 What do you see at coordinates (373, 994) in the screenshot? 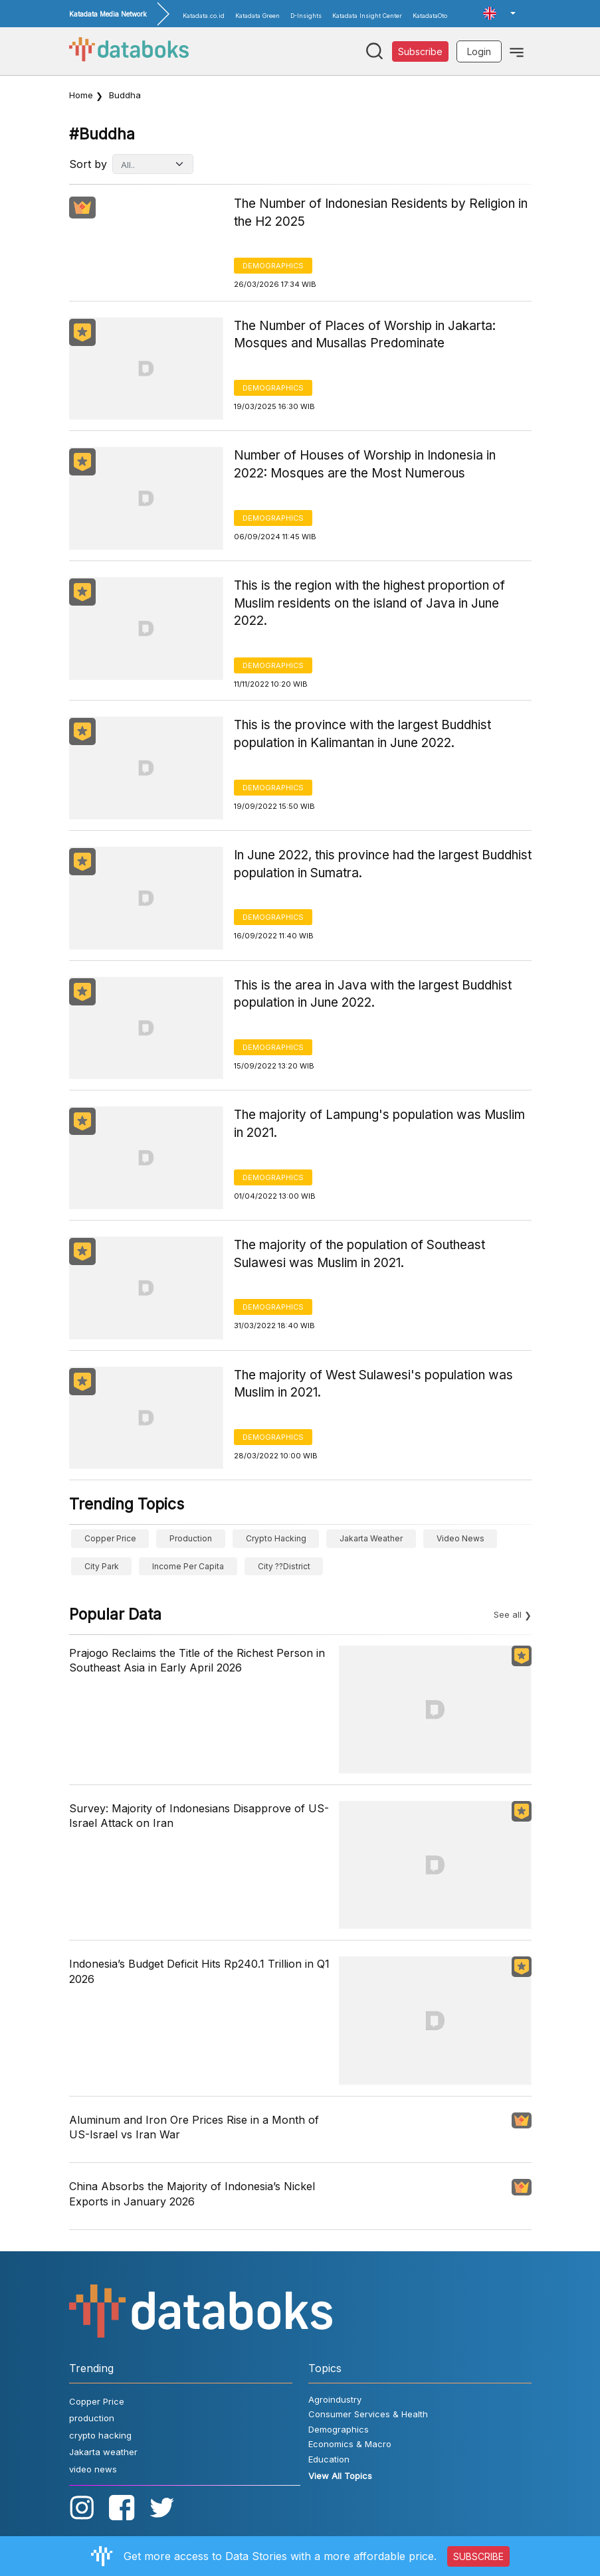
I see `This is the area in Java with the largest Buddhist population in June 2022.` at bounding box center [373, 994].